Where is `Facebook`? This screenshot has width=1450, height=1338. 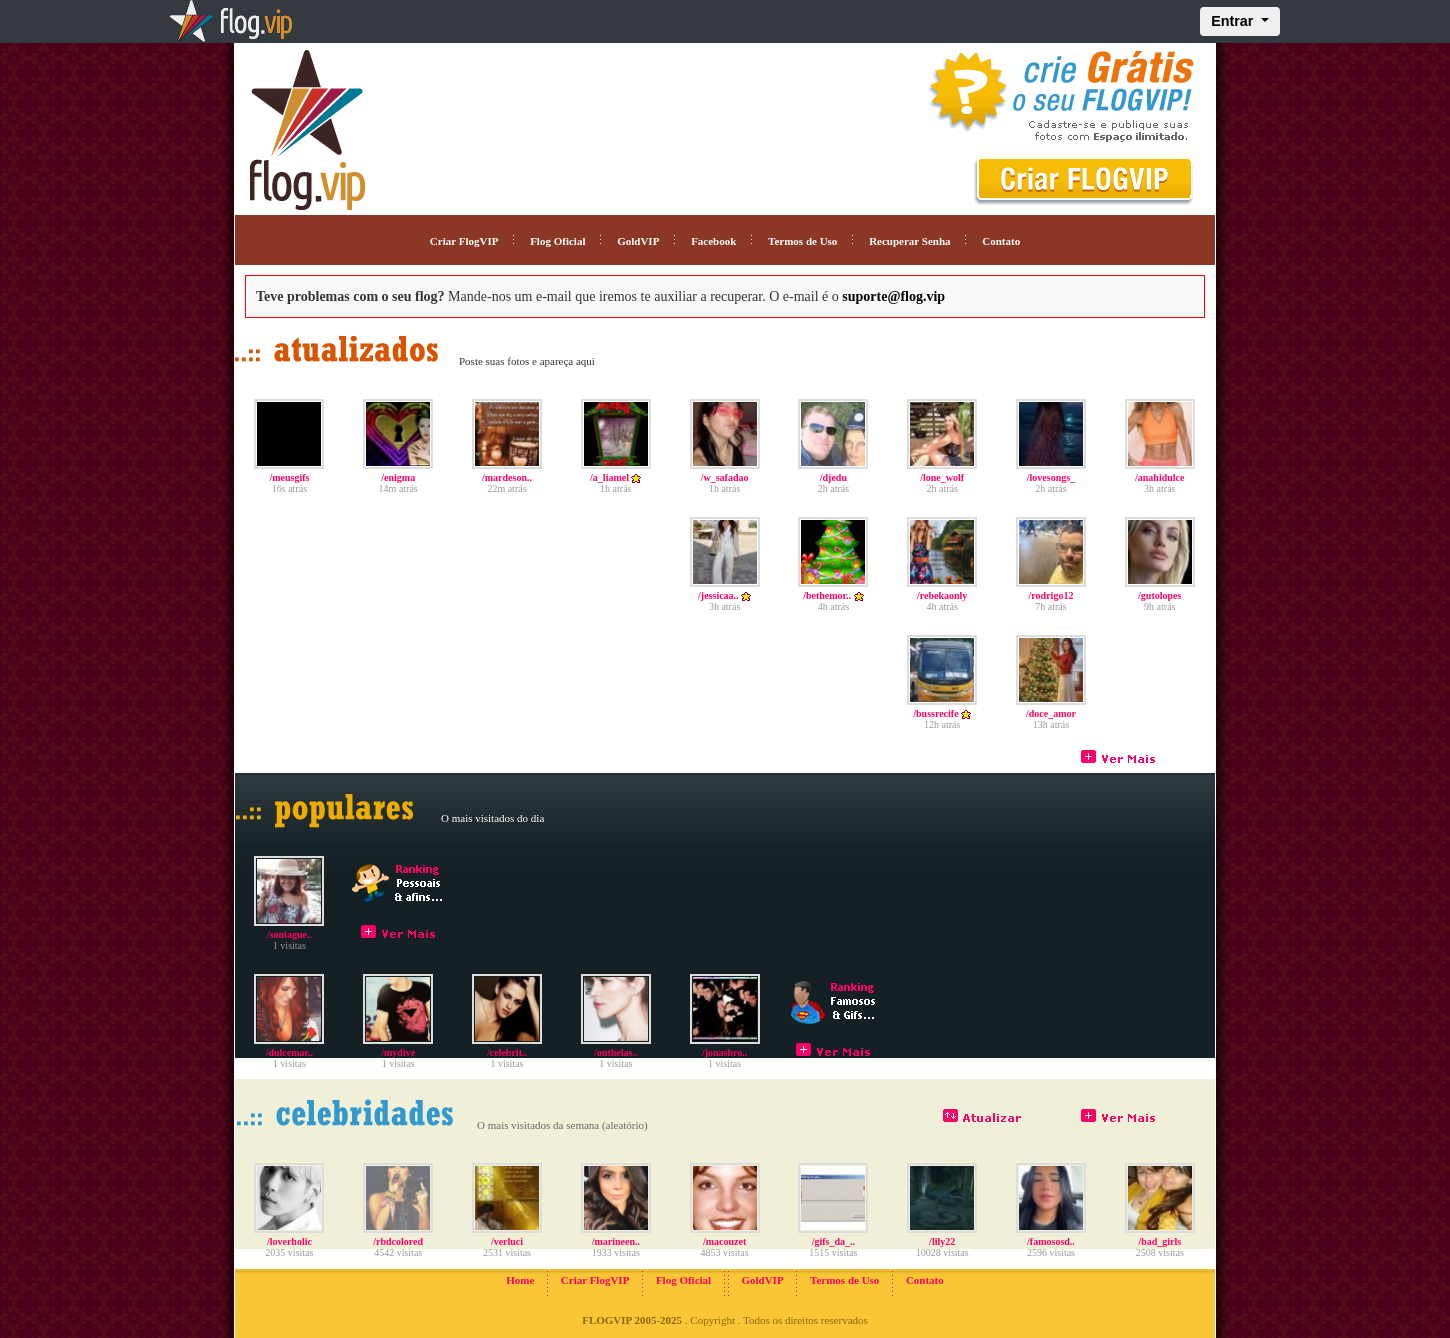 Facebook is located at coordinates (713, 241).